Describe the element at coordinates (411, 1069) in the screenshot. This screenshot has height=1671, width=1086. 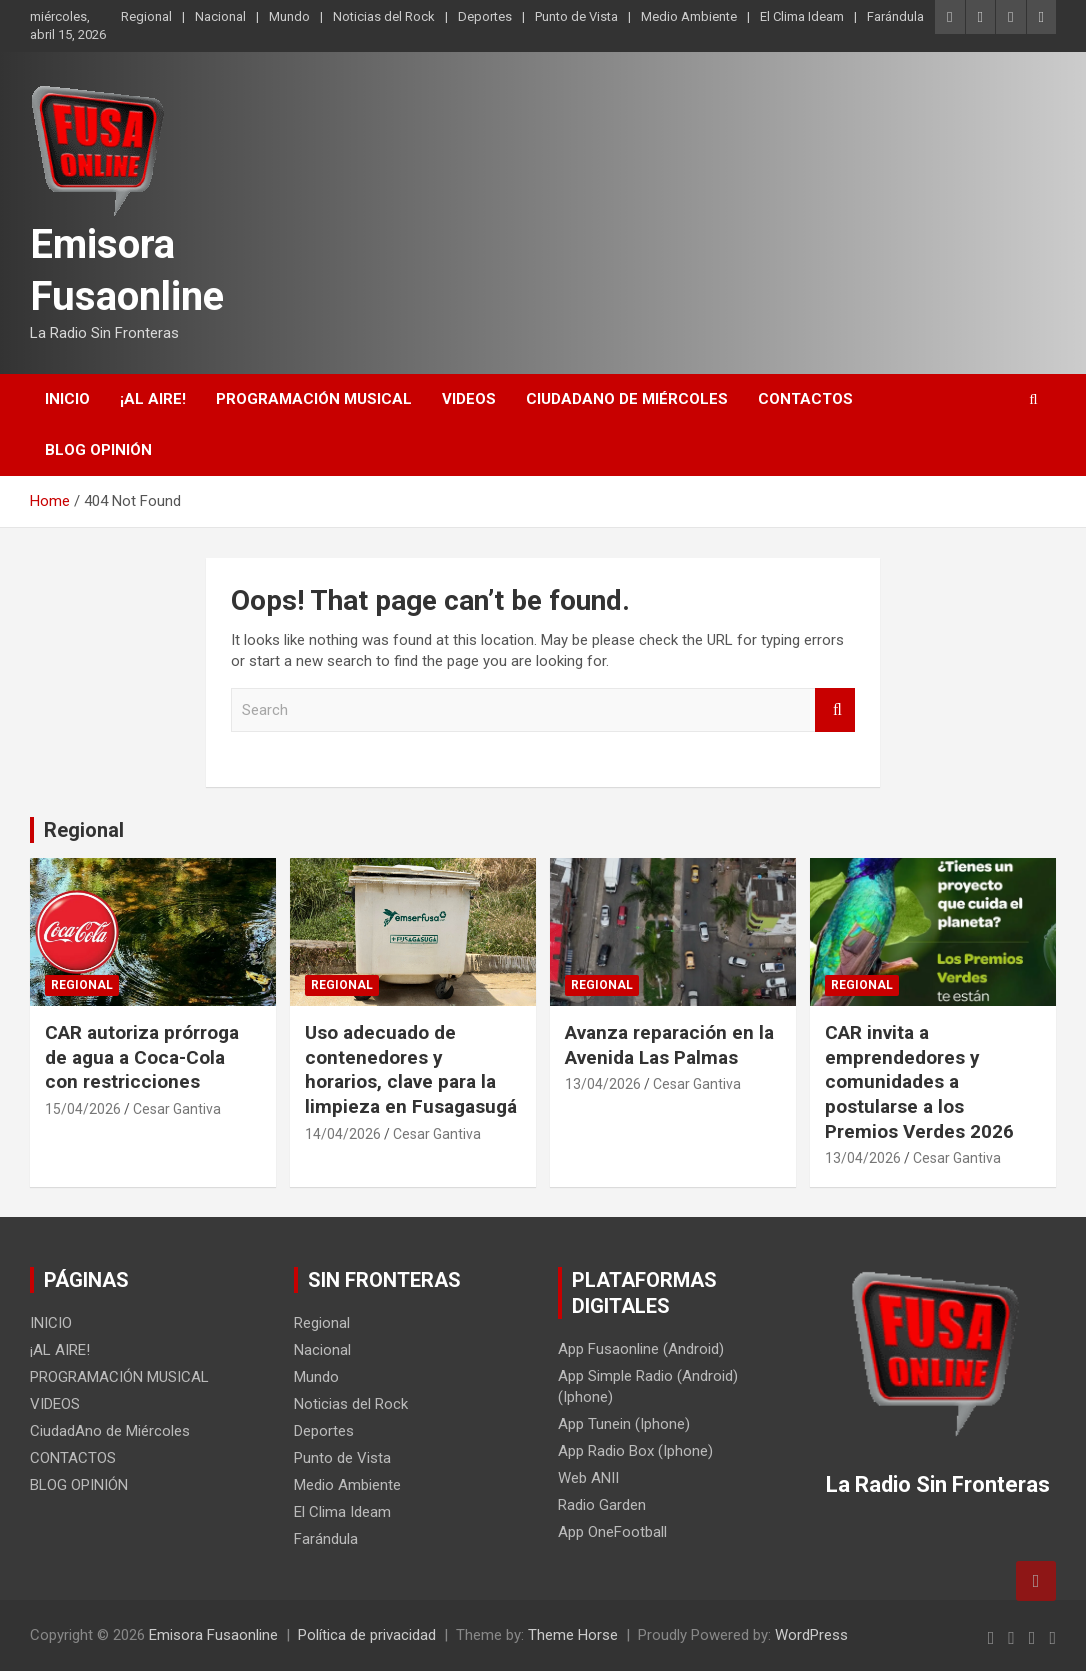
I see `Uso adecuado de contenedores y horarios, clave para la limpieza en Fusagasugá` at that location.